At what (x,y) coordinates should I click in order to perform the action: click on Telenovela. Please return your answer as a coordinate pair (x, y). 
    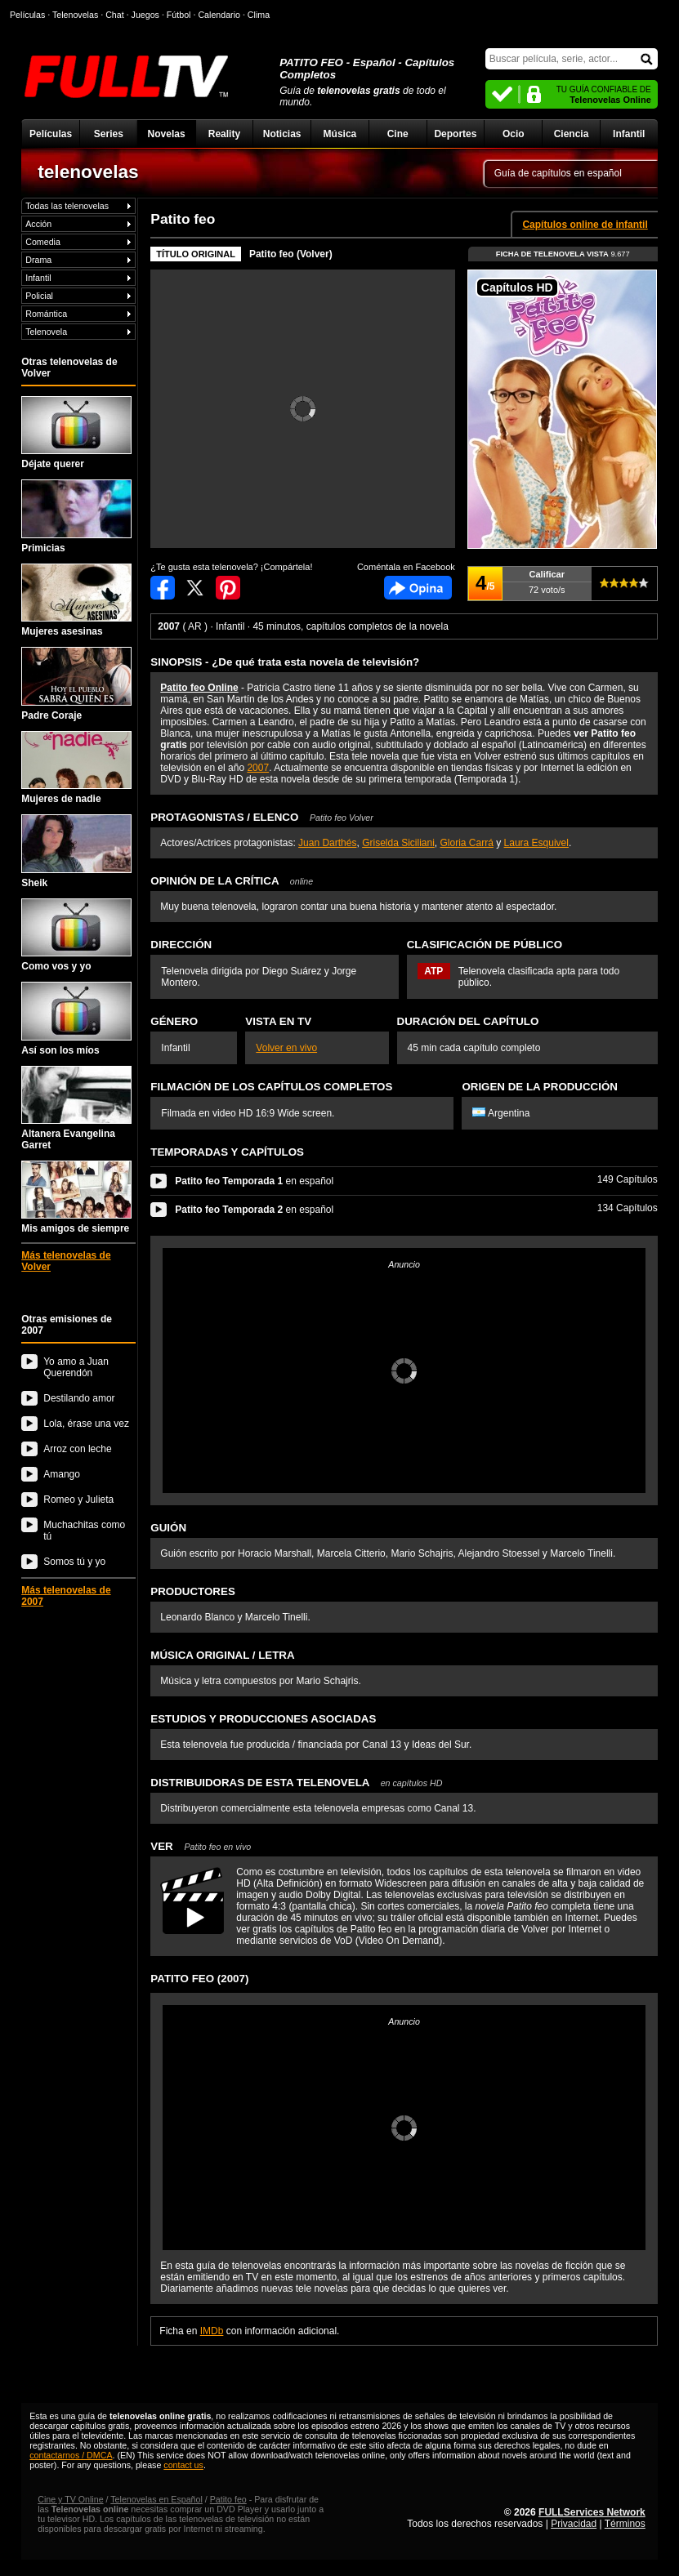
    Looking at the image, I should click on (46, 331).